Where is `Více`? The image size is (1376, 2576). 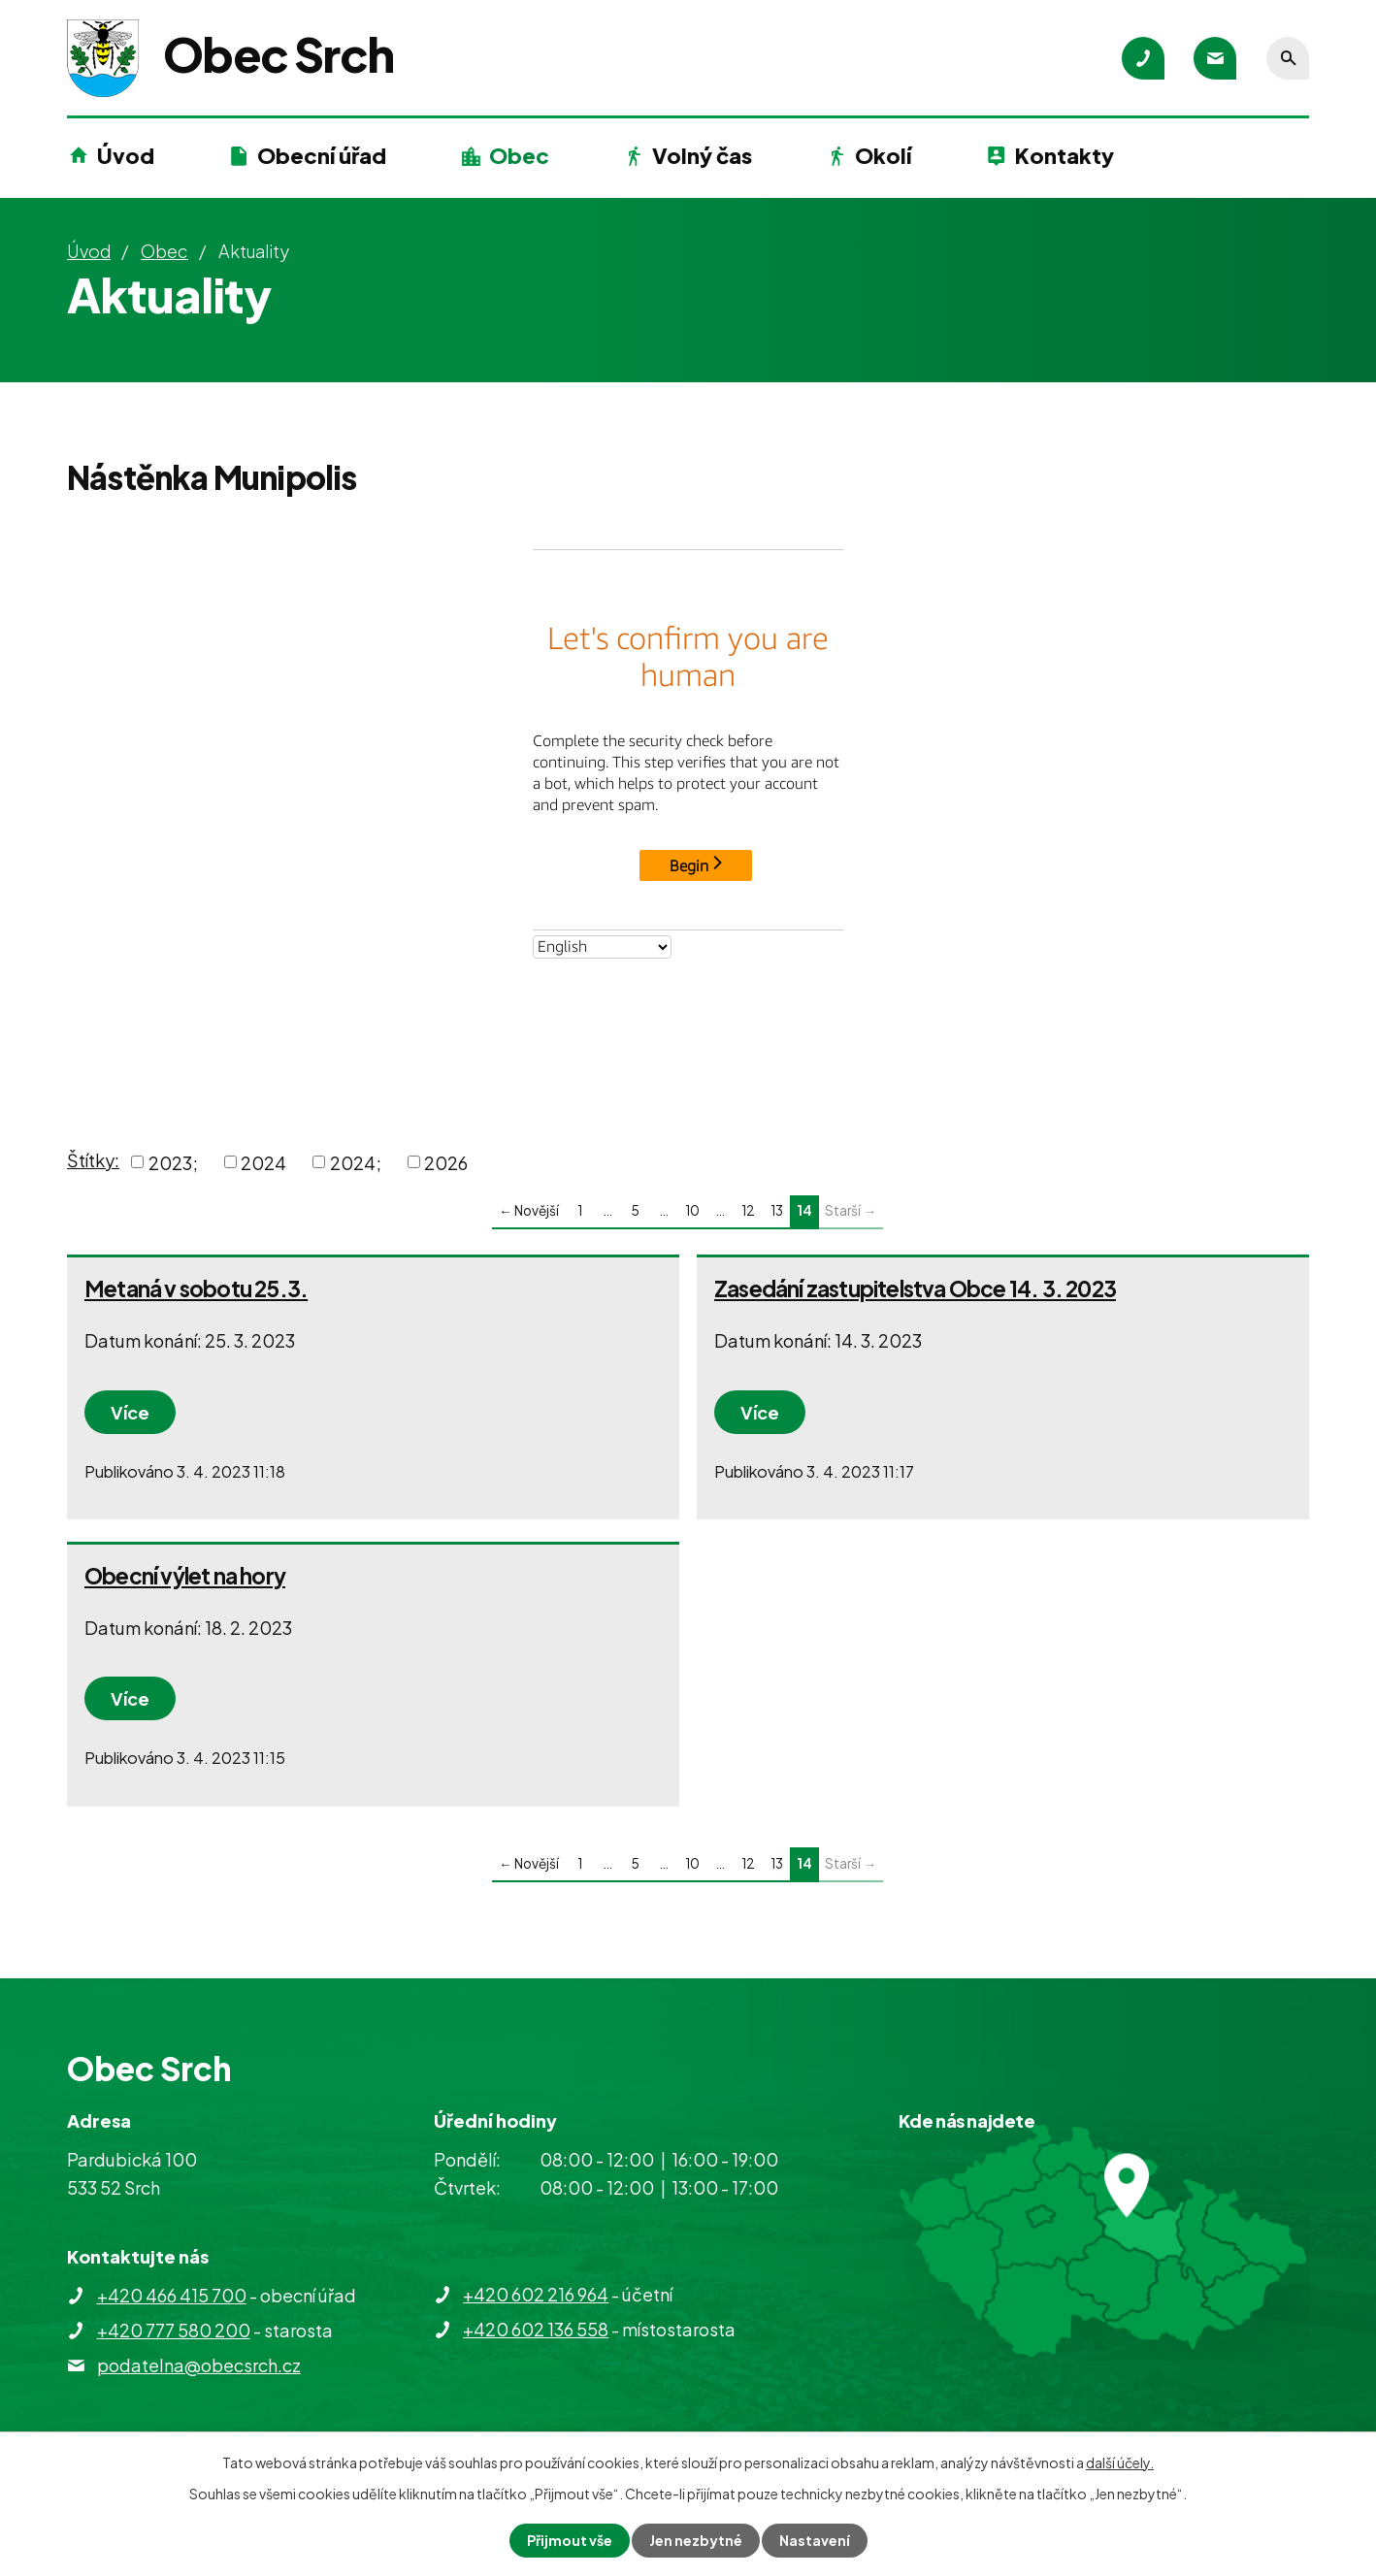
Více is located at coordinates (130, 1412).